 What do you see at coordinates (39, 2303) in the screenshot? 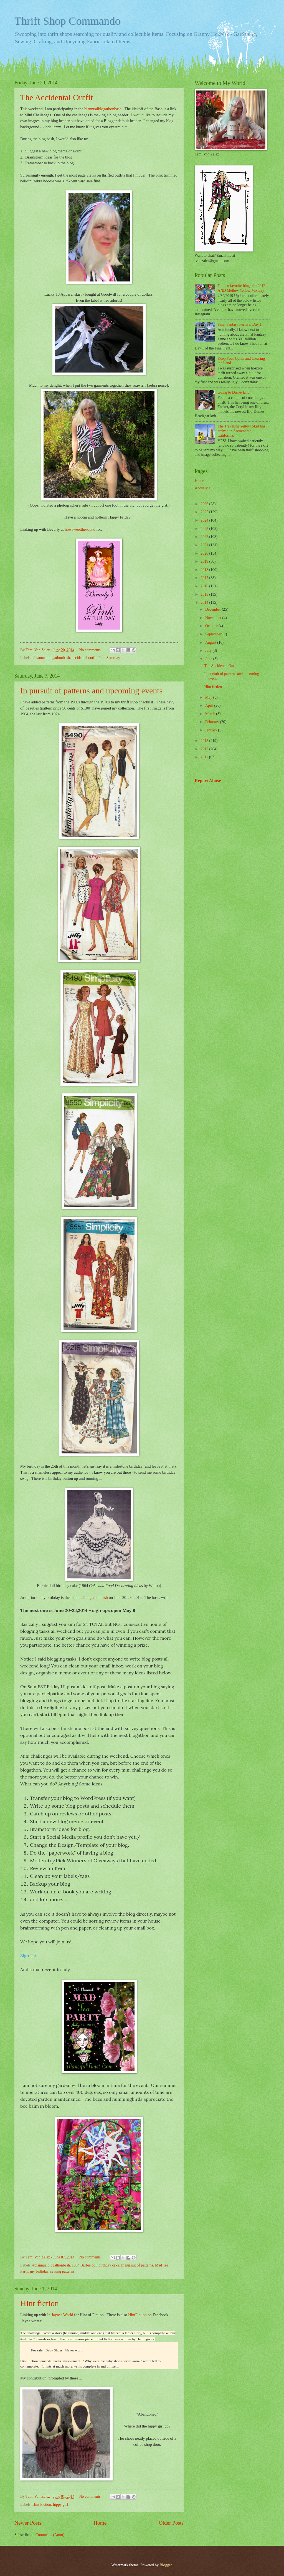
I see `Hint fiction` at bounding box center [39, 2303].